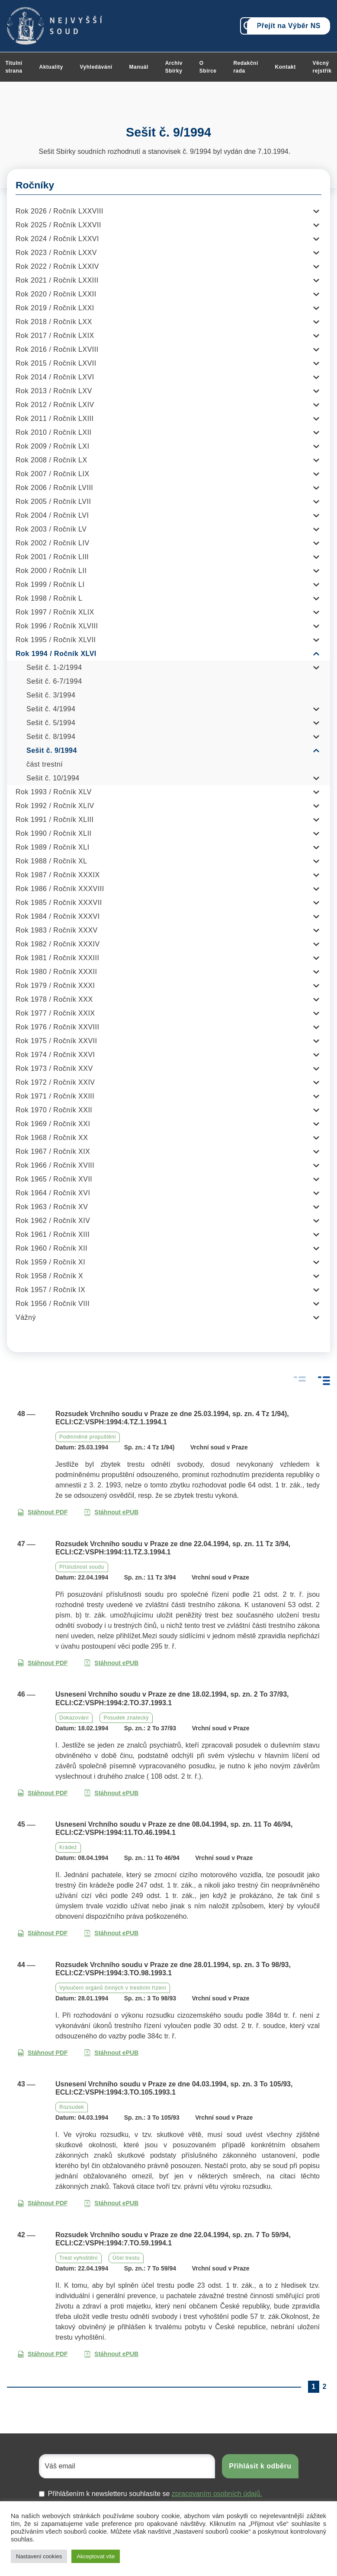 The width and height of the screenshot is (337, 2576). What do you see at coordinates (54, 1179) in the screenshot?
I see `Rok 1965 / Ročník XVII` at bounding box center [54, 1179].